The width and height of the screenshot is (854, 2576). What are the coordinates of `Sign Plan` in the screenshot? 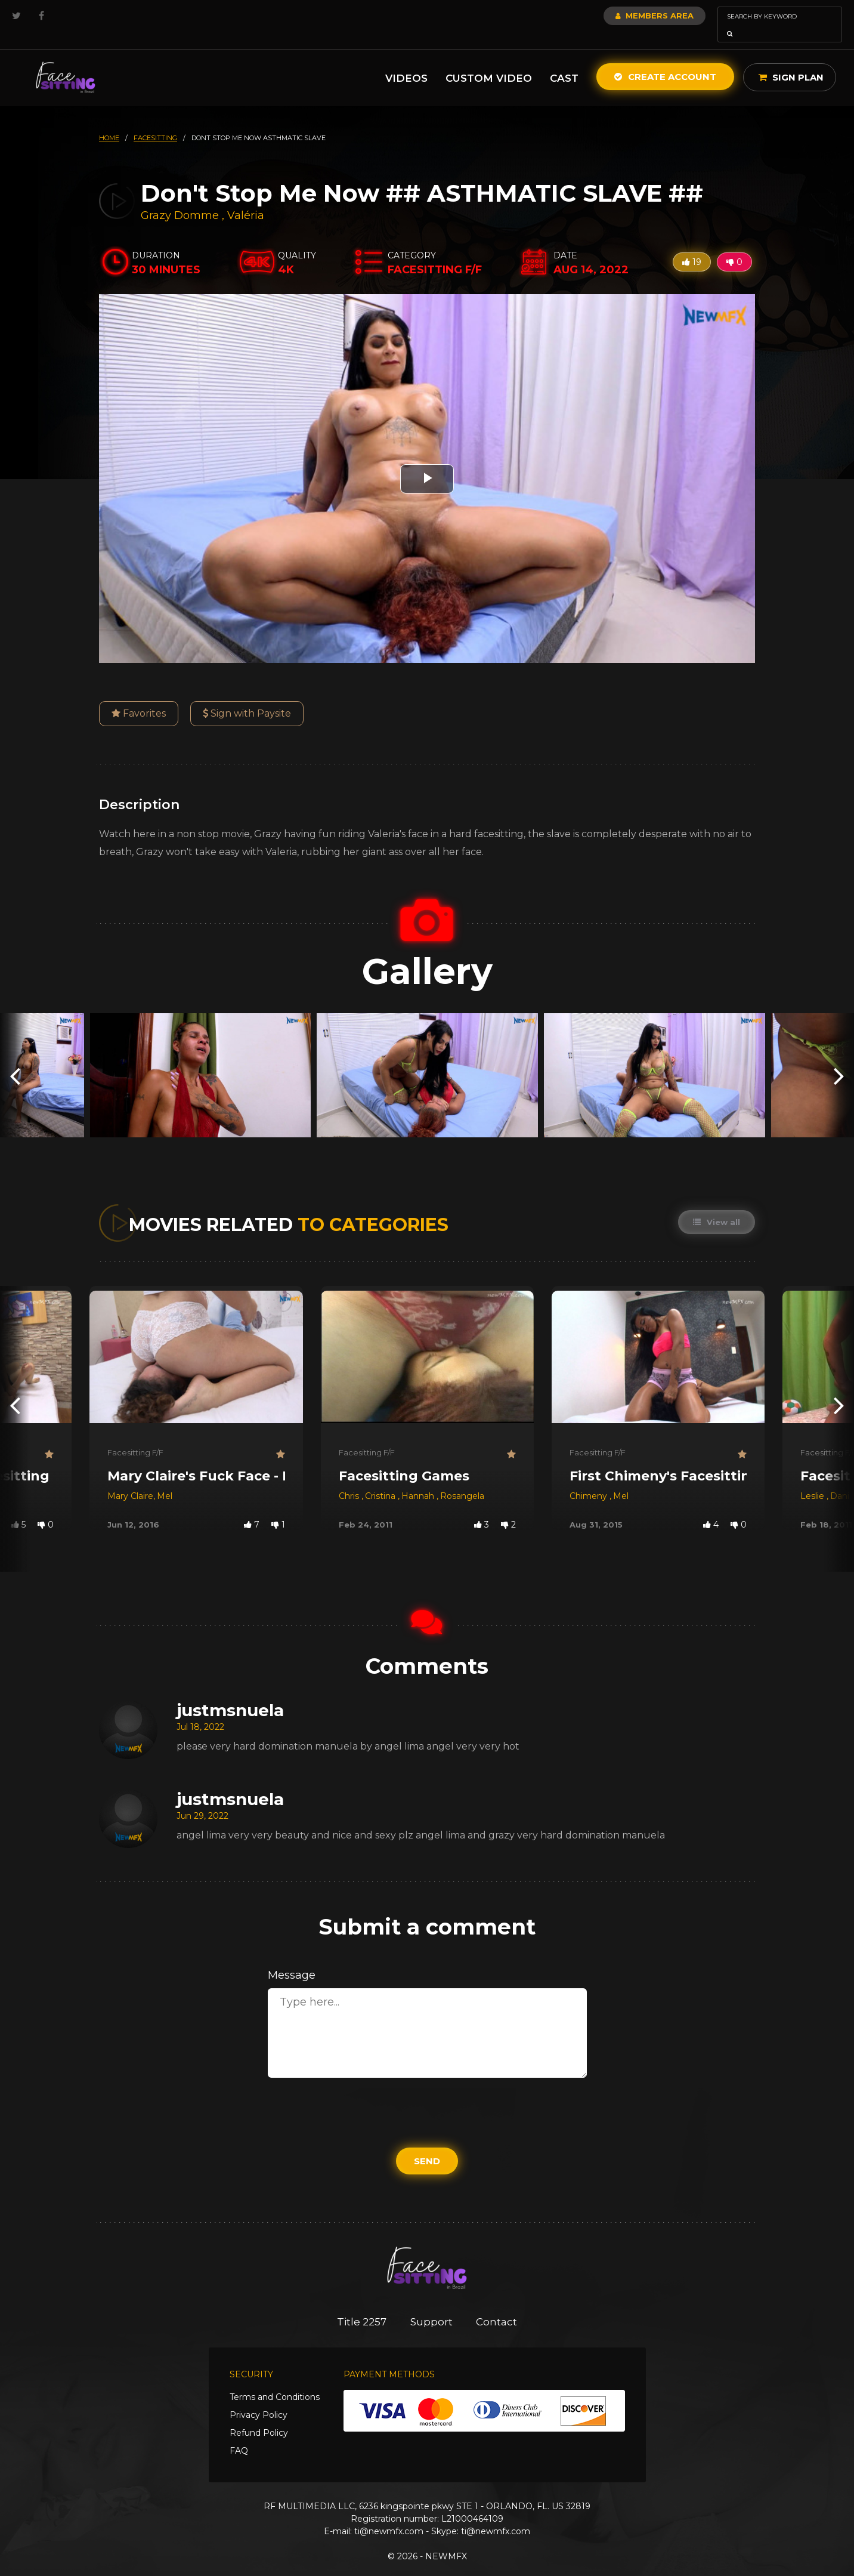 It's located at (791, 60).